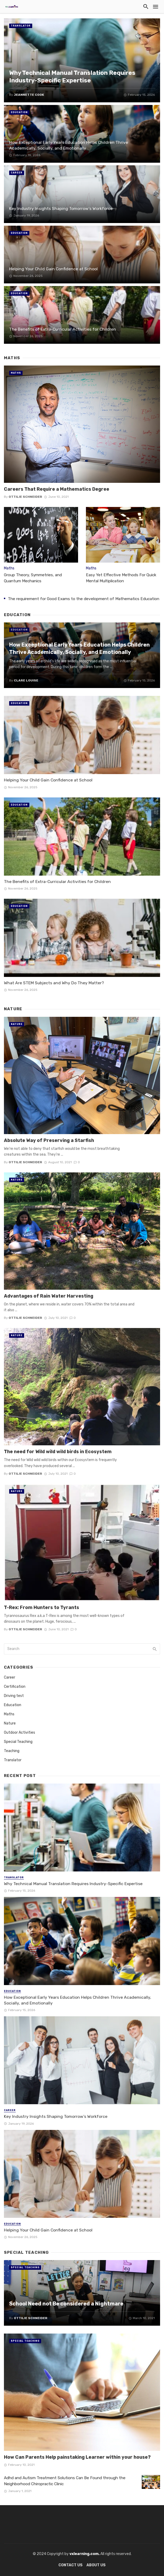 The image size is (164, 2576). I want to click on Absolute Way of Preserving a Starfish, so click(49, 1140).